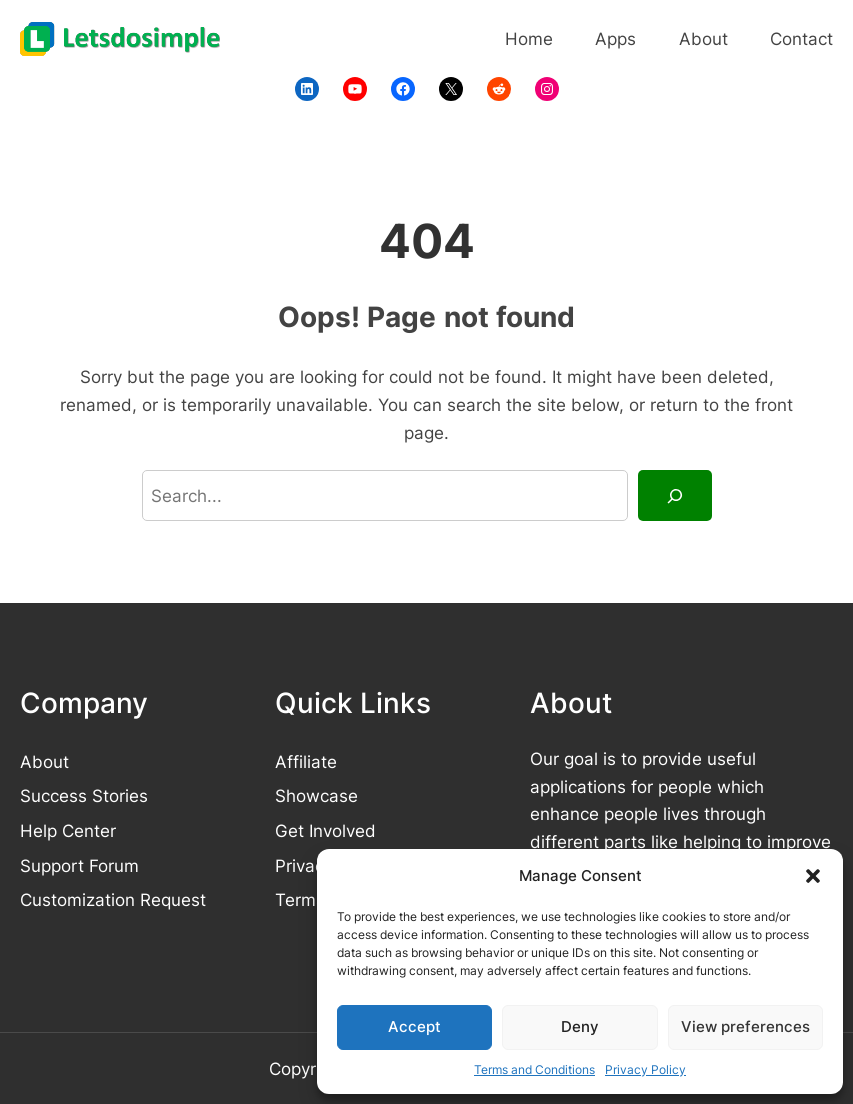 The height and width of the screenshot is (1104, 853). What do you see at coordinates (113, 899) in the screenshot?
I see `Customization Request` at bounding box center [113, 899].